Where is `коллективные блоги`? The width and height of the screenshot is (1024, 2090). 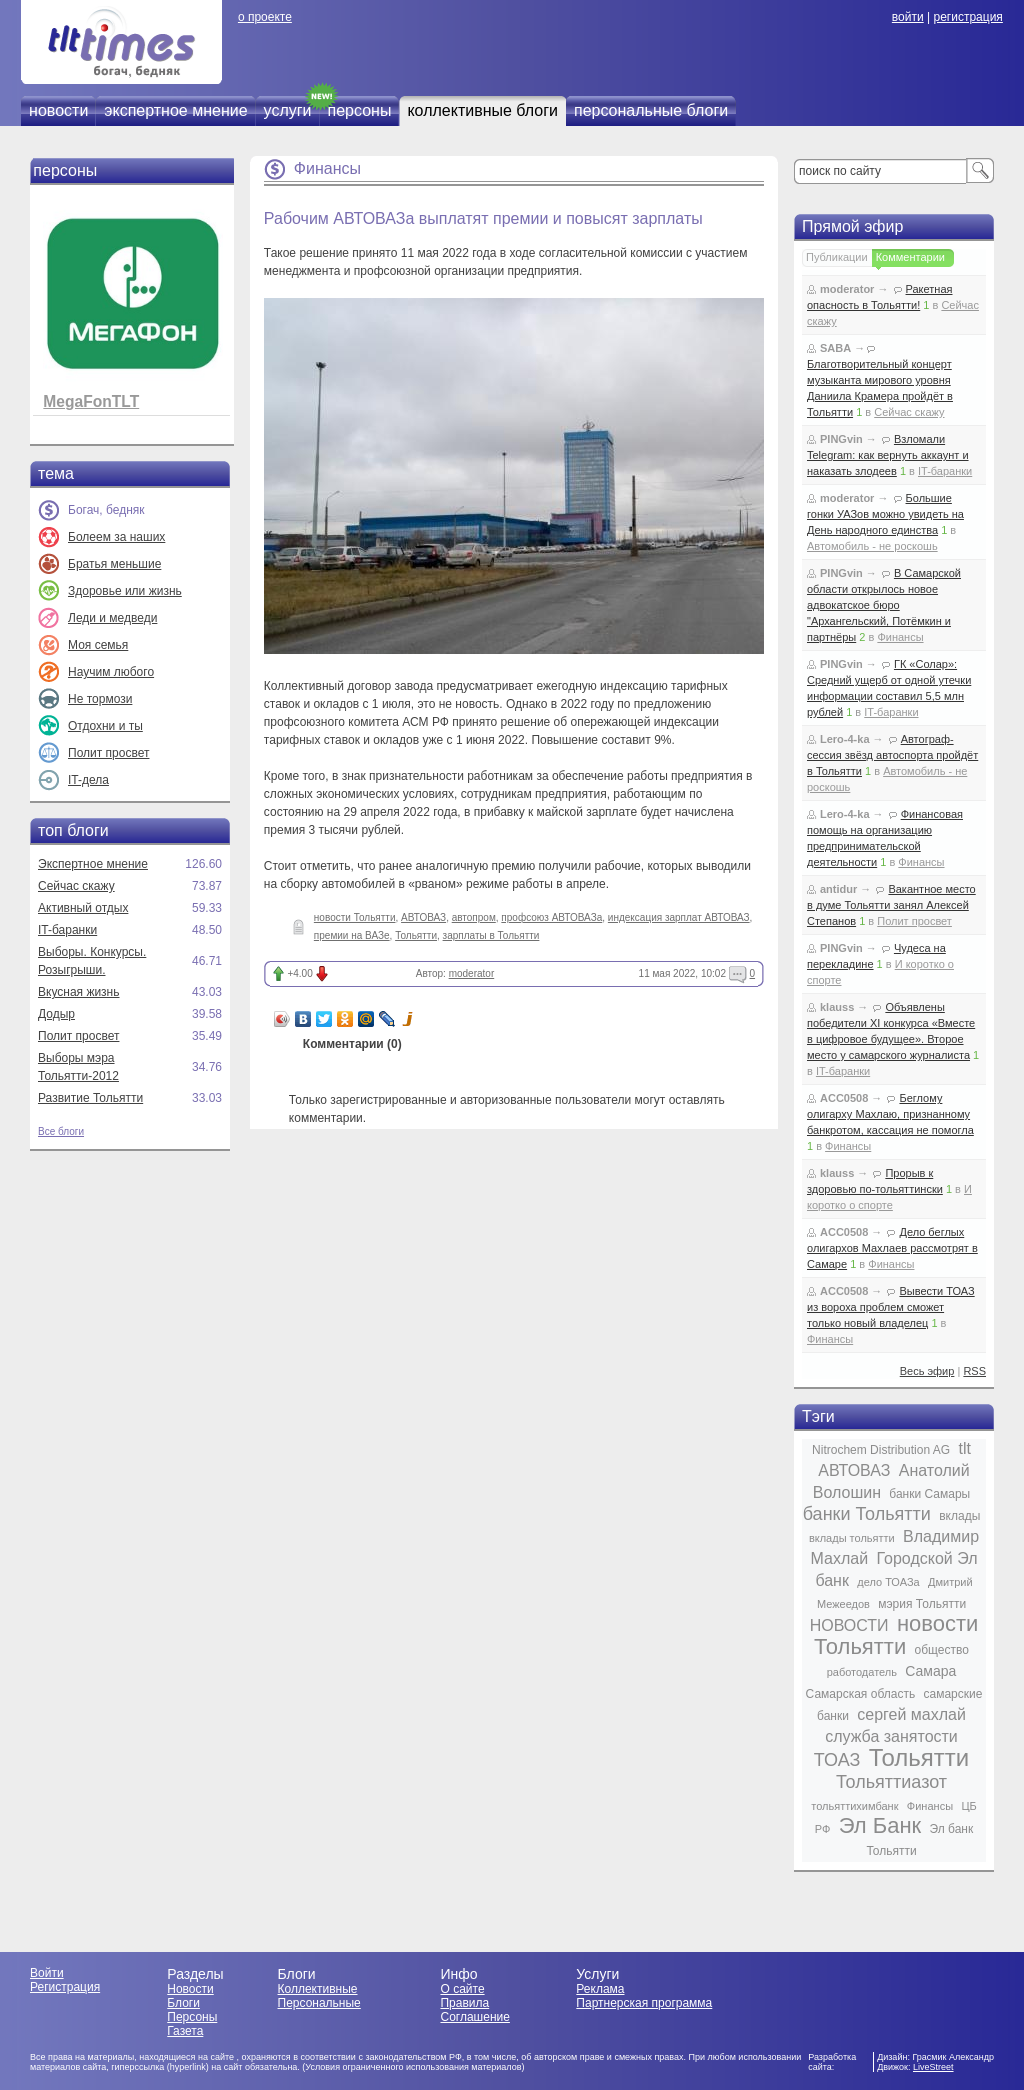 коллективные блоги is located at coordinates (482, 110).